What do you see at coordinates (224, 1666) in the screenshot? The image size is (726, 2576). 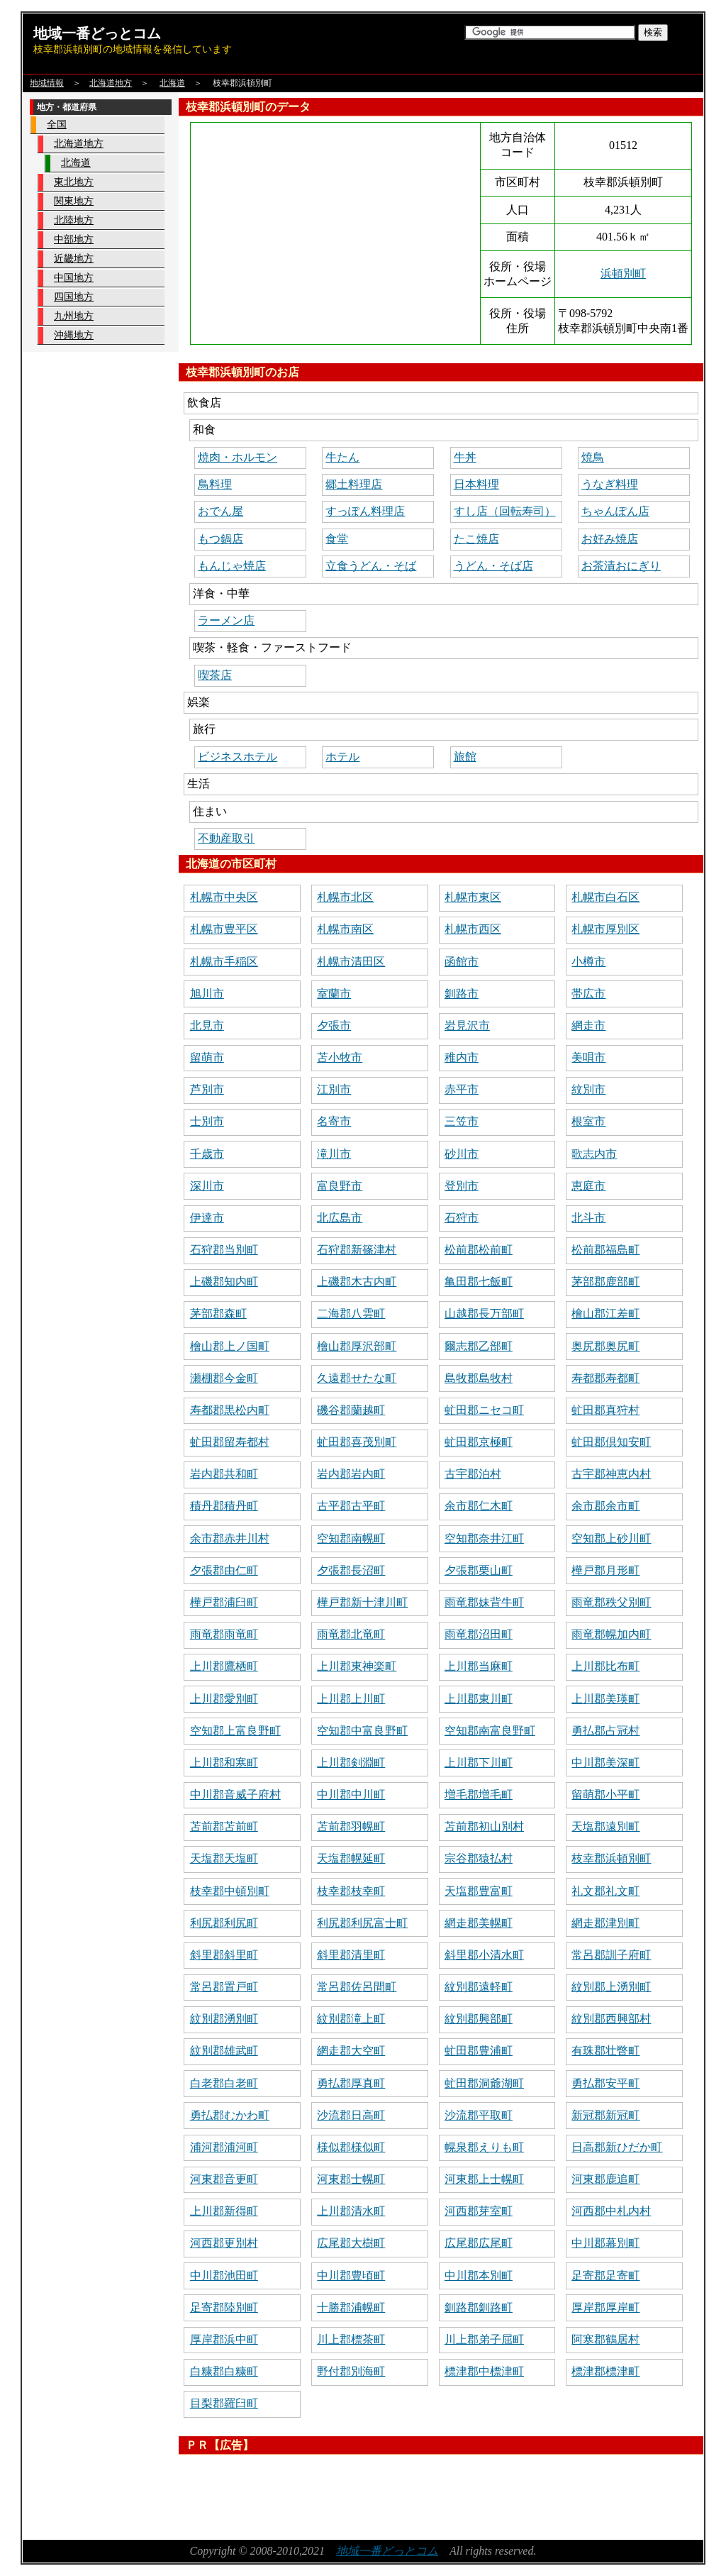 I see `上川郡鷹栖町` at bounding box center [224, 1666].